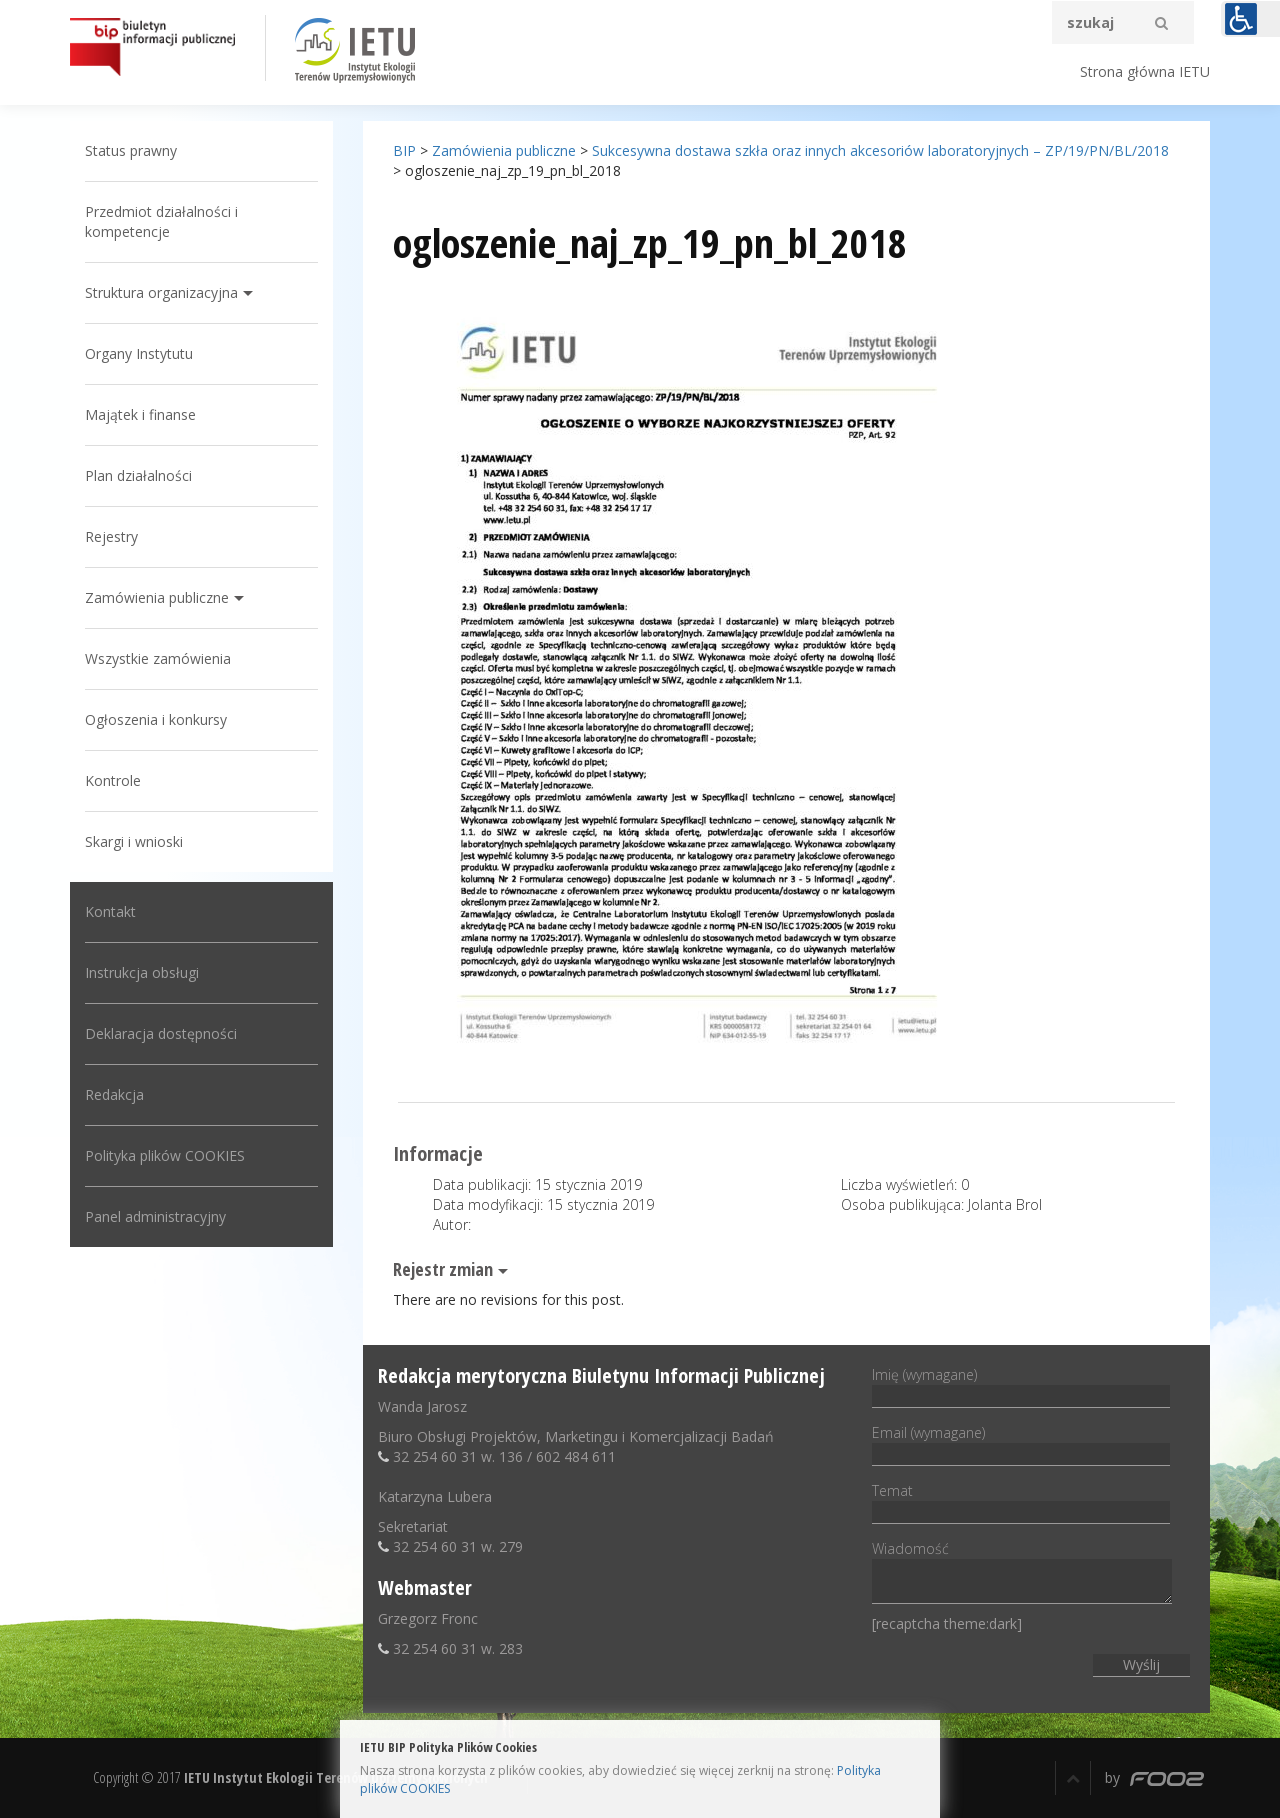  I want to click on Strona główna IETU, so click(1145, 71).